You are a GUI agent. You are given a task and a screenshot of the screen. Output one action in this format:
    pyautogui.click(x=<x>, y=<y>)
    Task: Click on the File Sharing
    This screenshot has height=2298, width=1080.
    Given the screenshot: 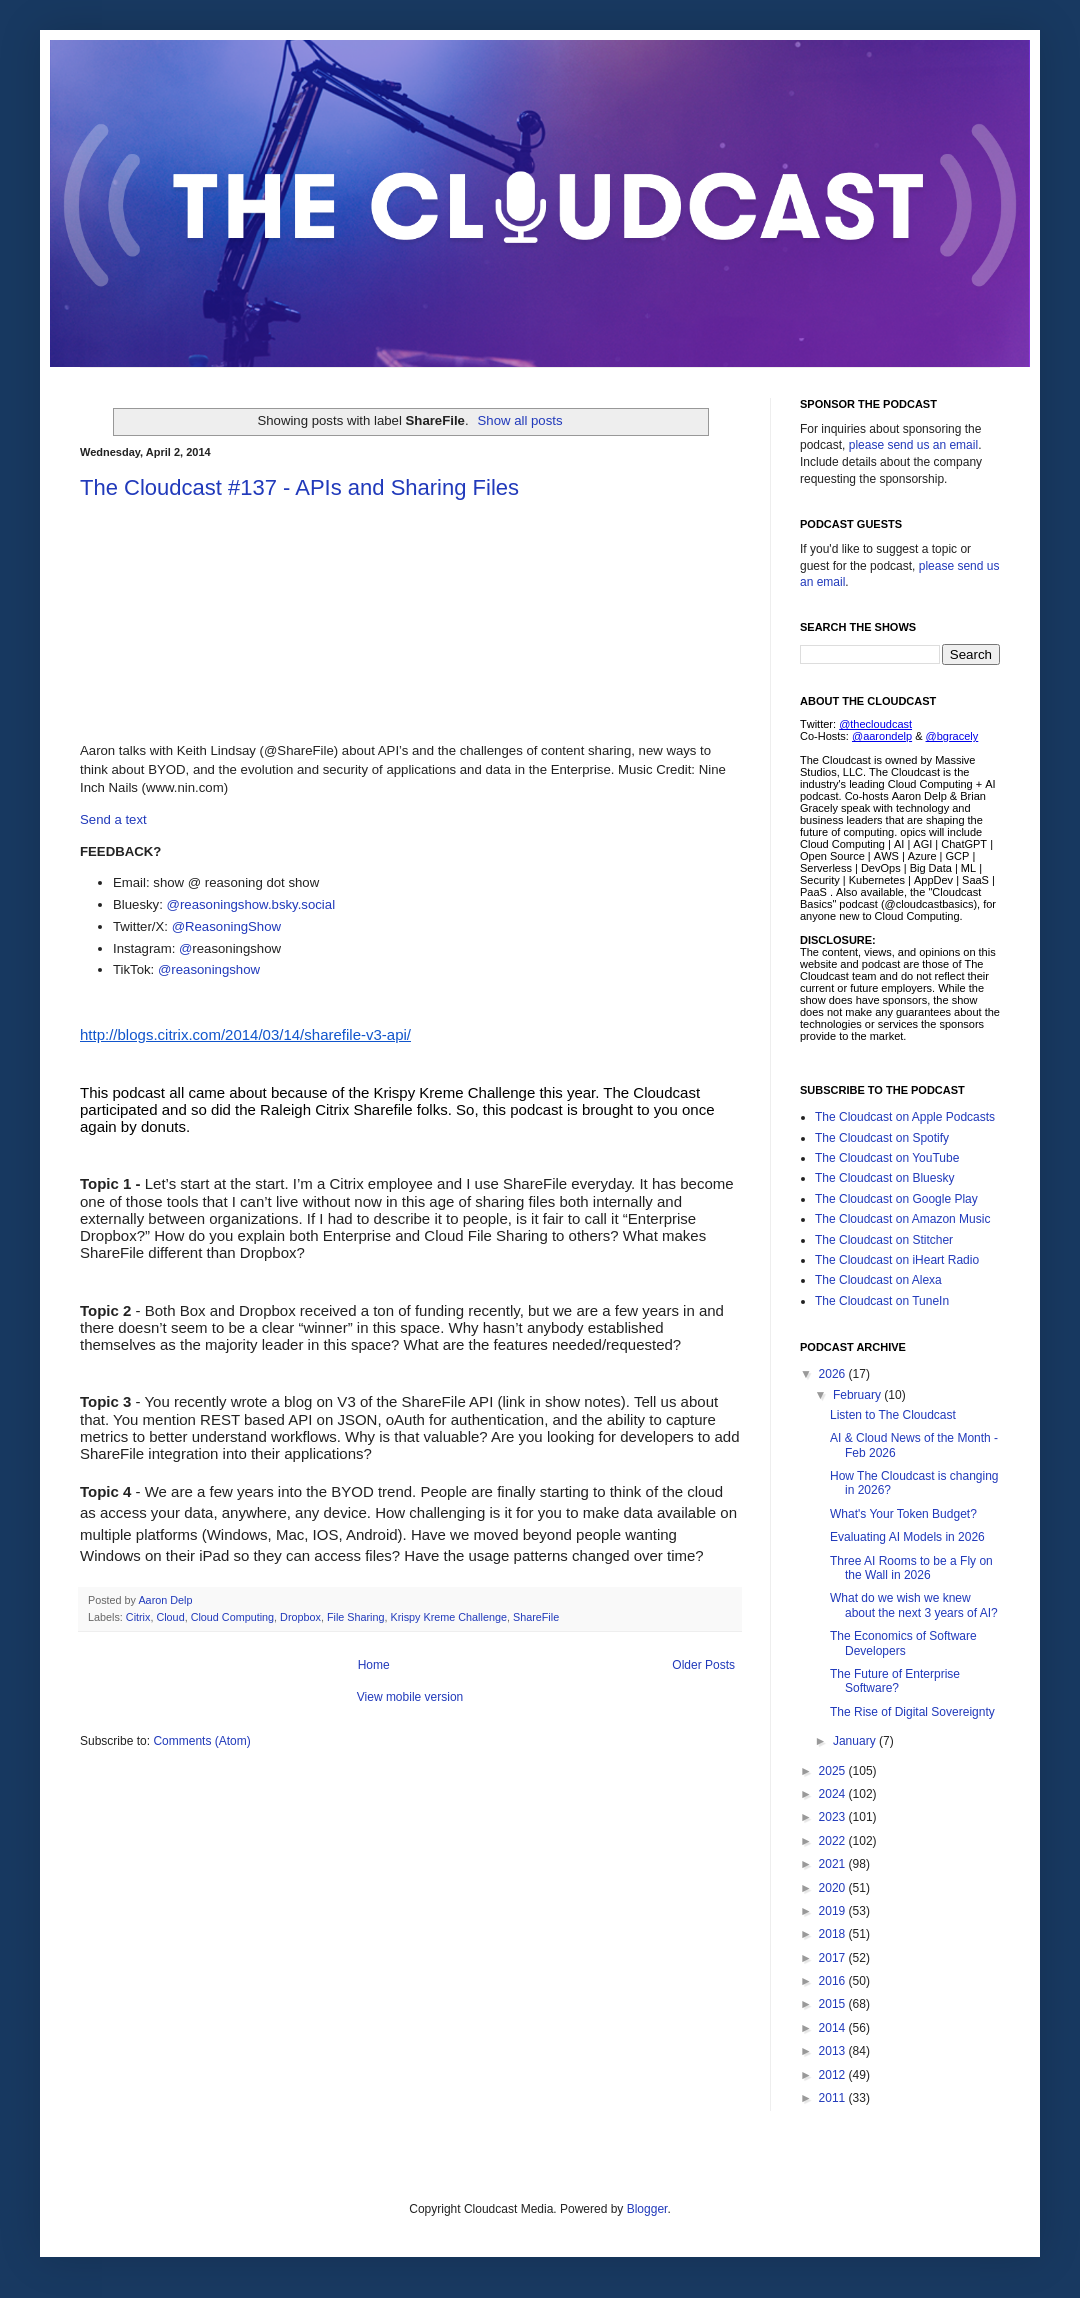 What is the action you would take?
    pyautogui.click(x=356, y=1617)
    